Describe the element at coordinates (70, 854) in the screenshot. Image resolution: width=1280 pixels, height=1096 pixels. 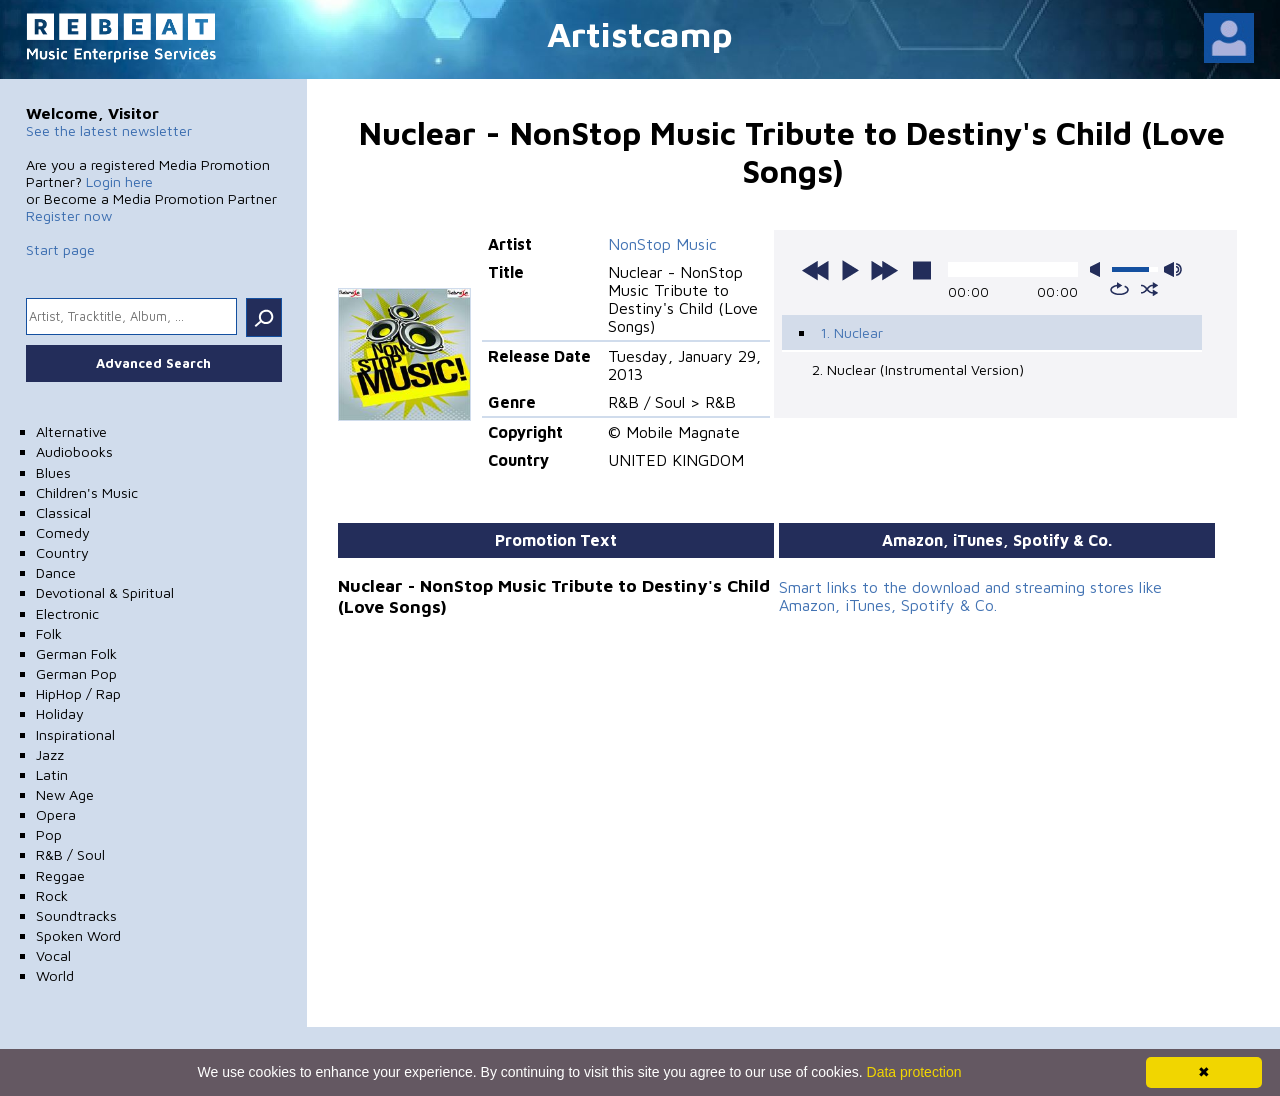
I see `R&B / Soul` at that location.